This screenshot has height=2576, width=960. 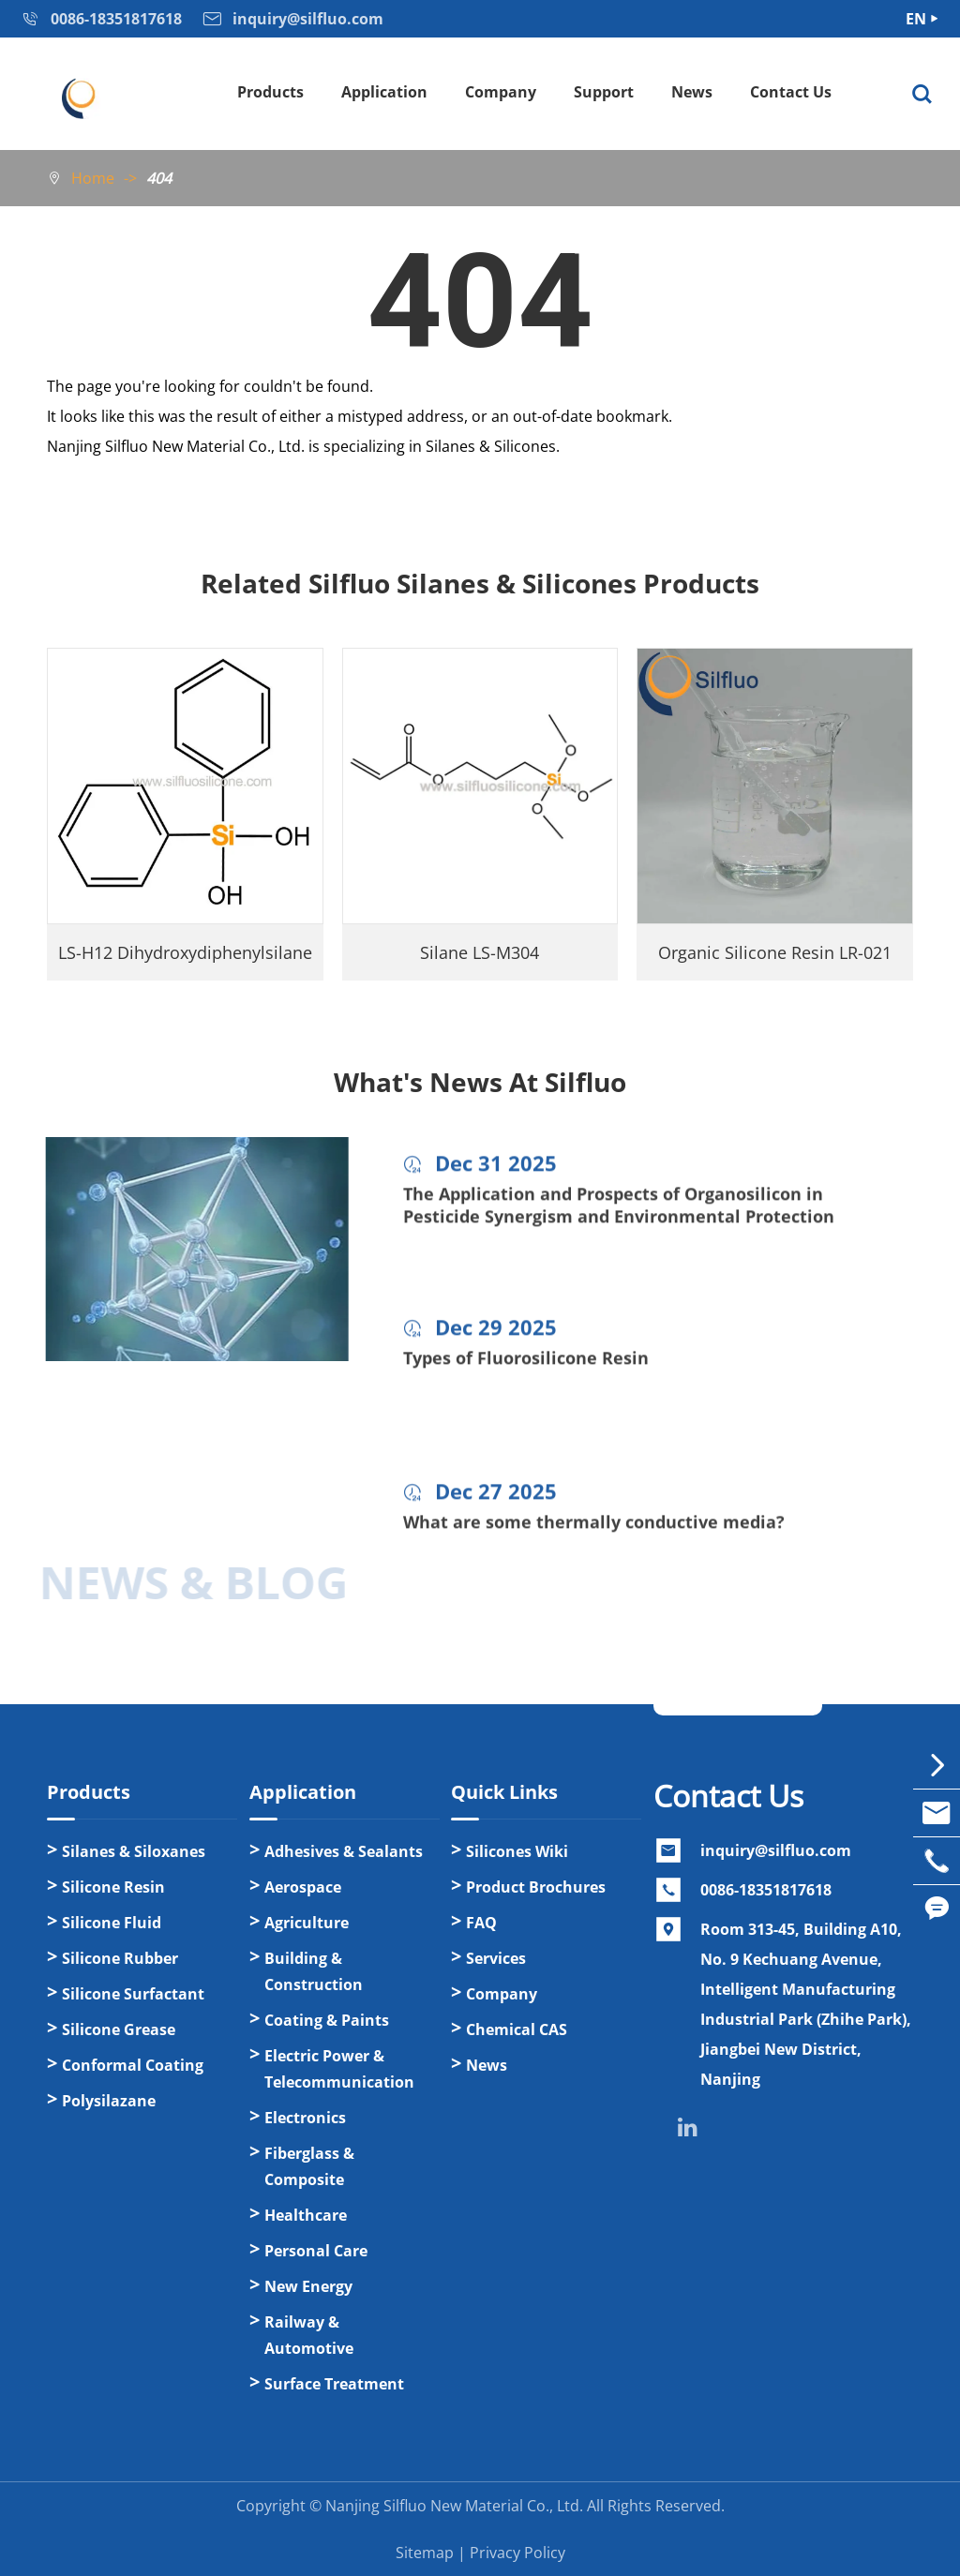 I want to click on Building & Construction, so click(x=313, y=1971).